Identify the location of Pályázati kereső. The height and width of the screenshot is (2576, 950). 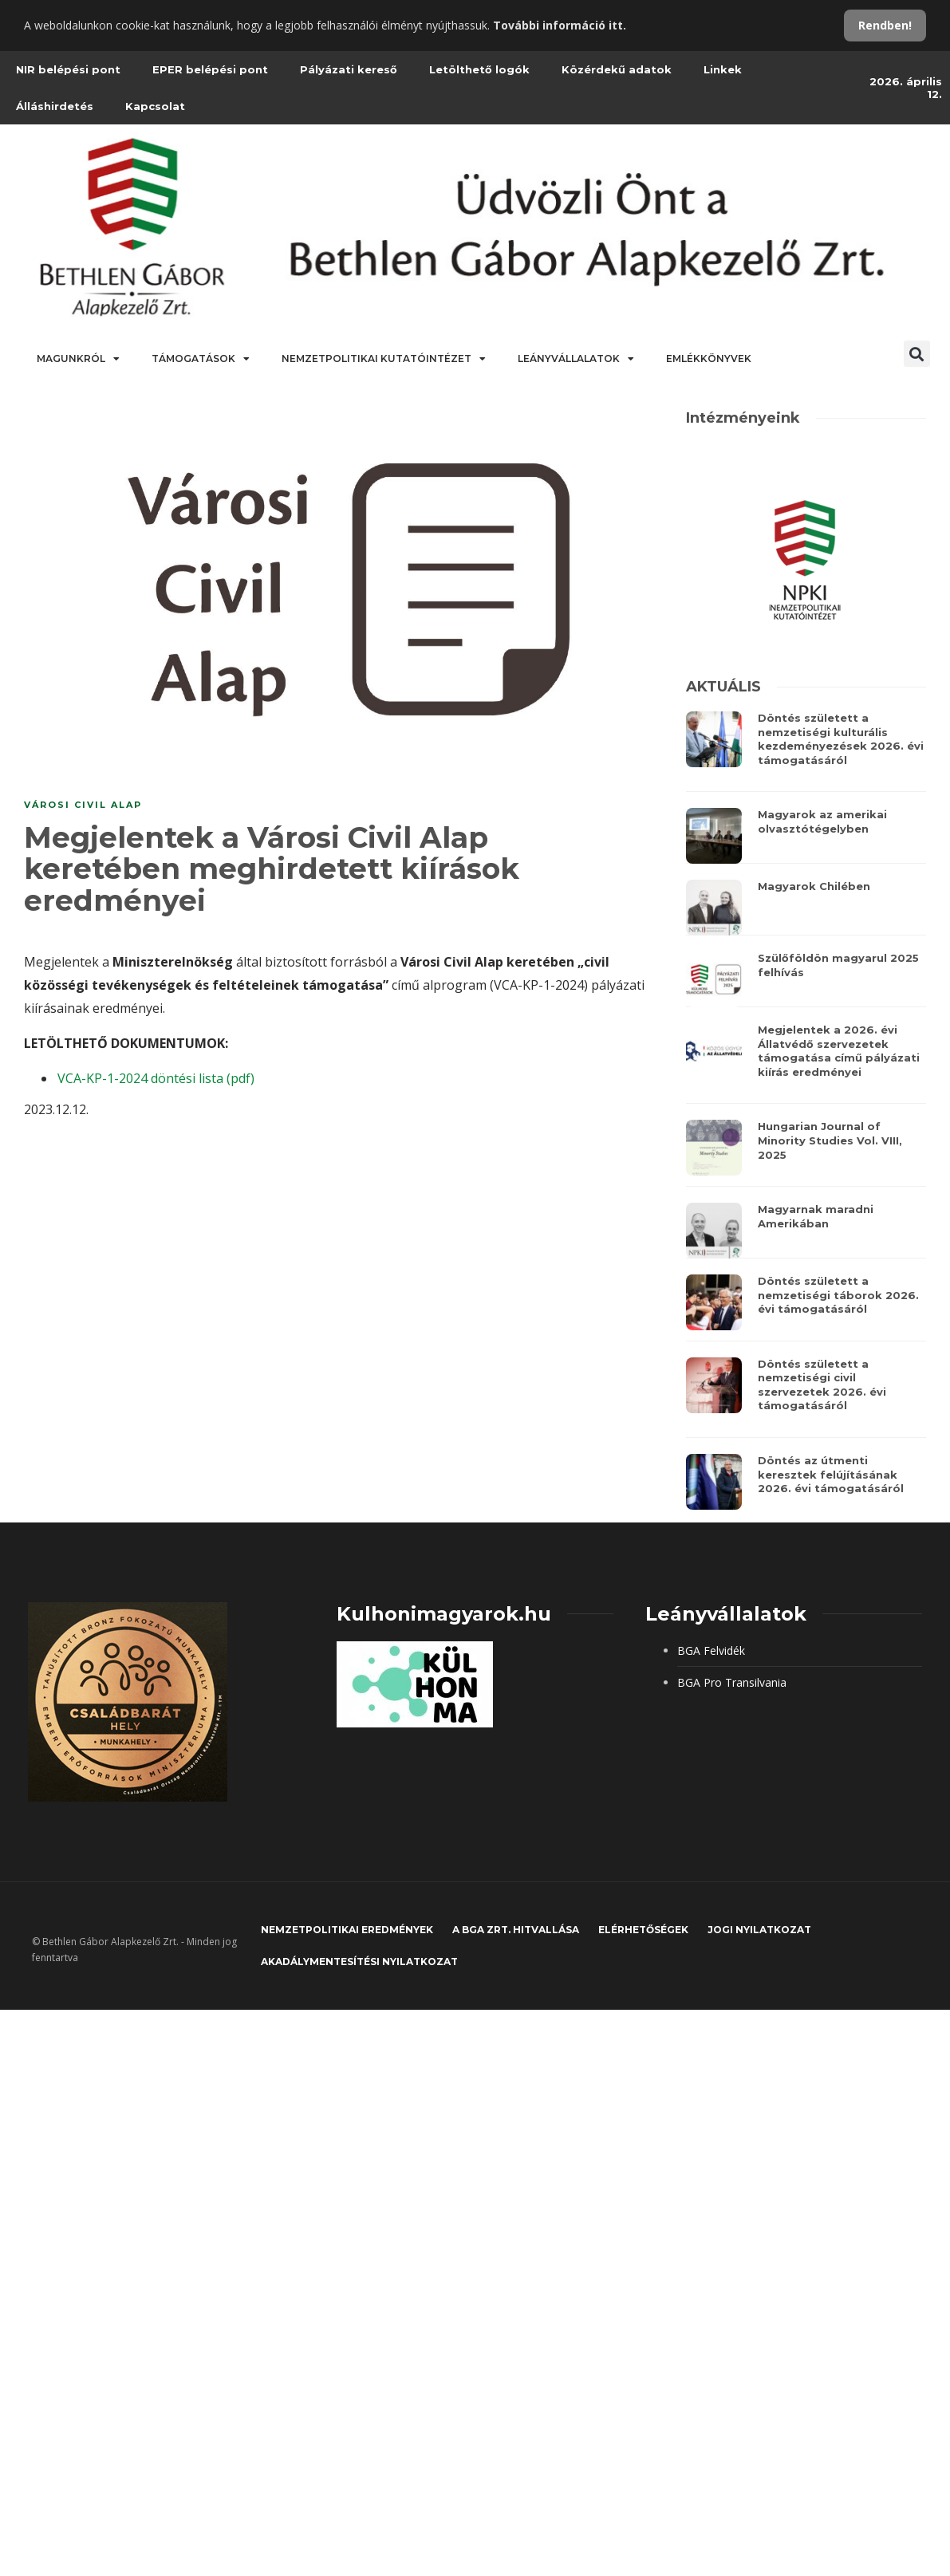
(348, 69).